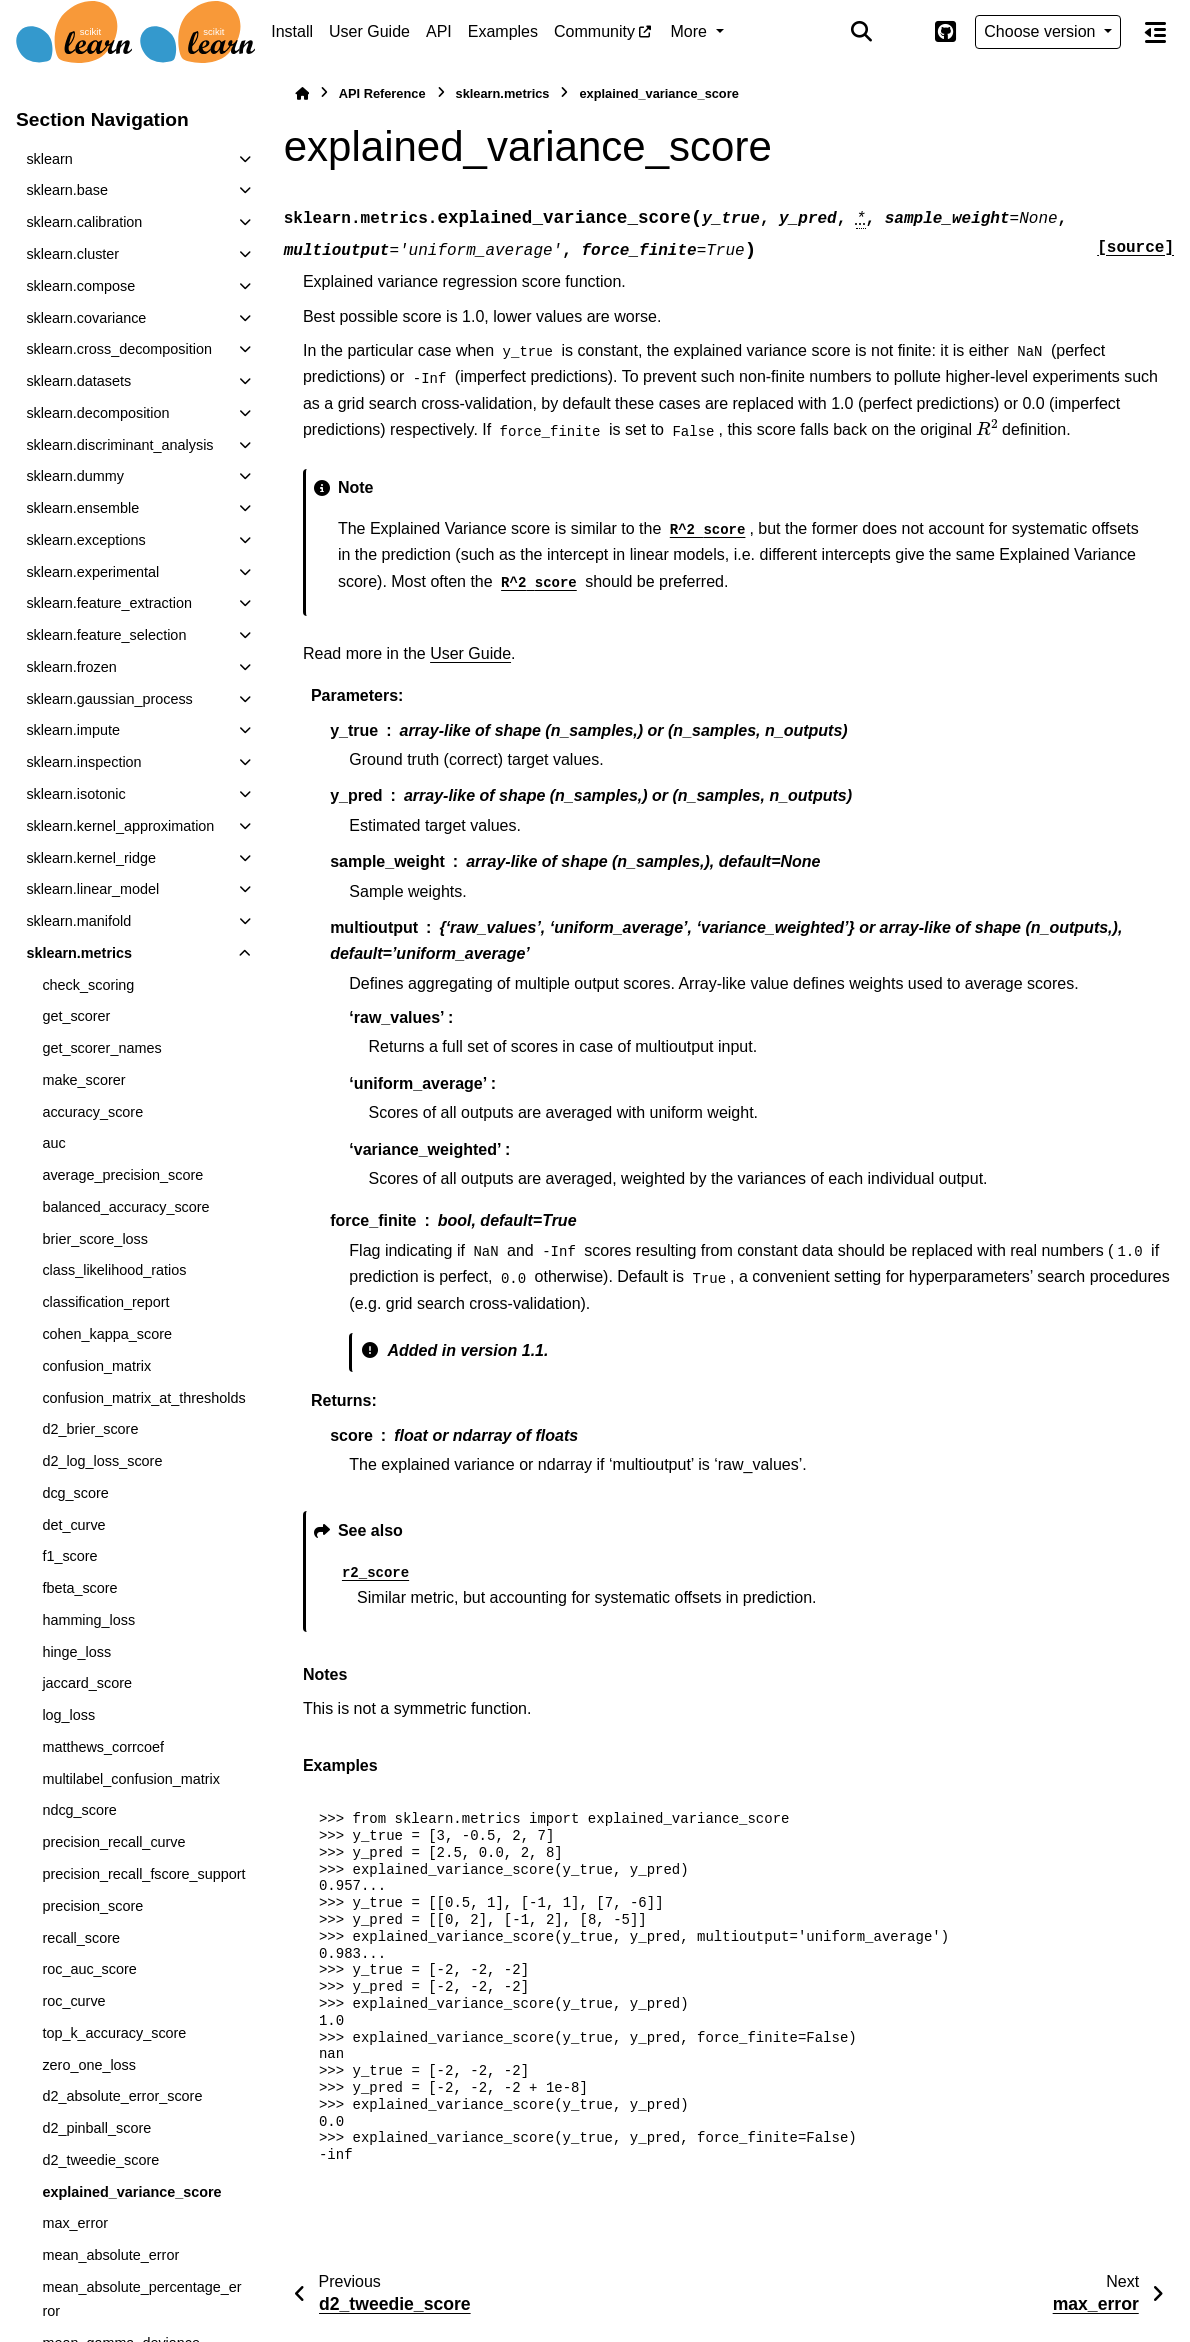 The height and width of the screenshot is (2342, 1190). What do you see at coordinates (103, 1747) in the screenshot?
I see `matthews_corrcoef` at bounding box center [103, 1747].